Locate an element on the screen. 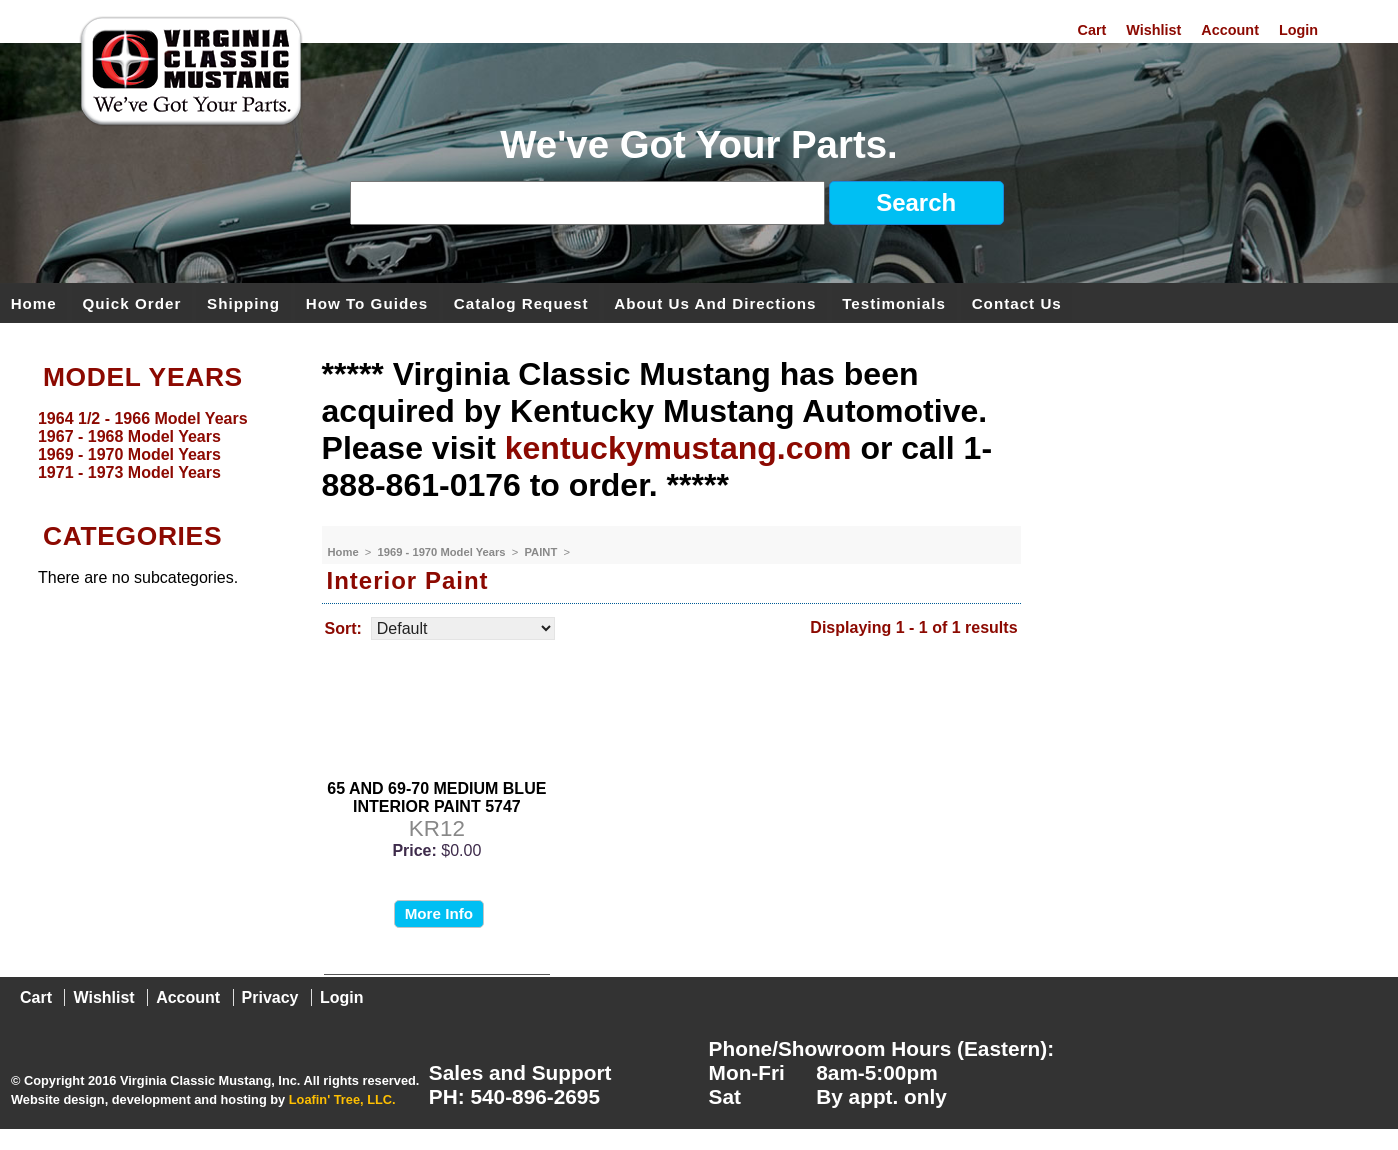  Account is located at coordinates (1230, 30).